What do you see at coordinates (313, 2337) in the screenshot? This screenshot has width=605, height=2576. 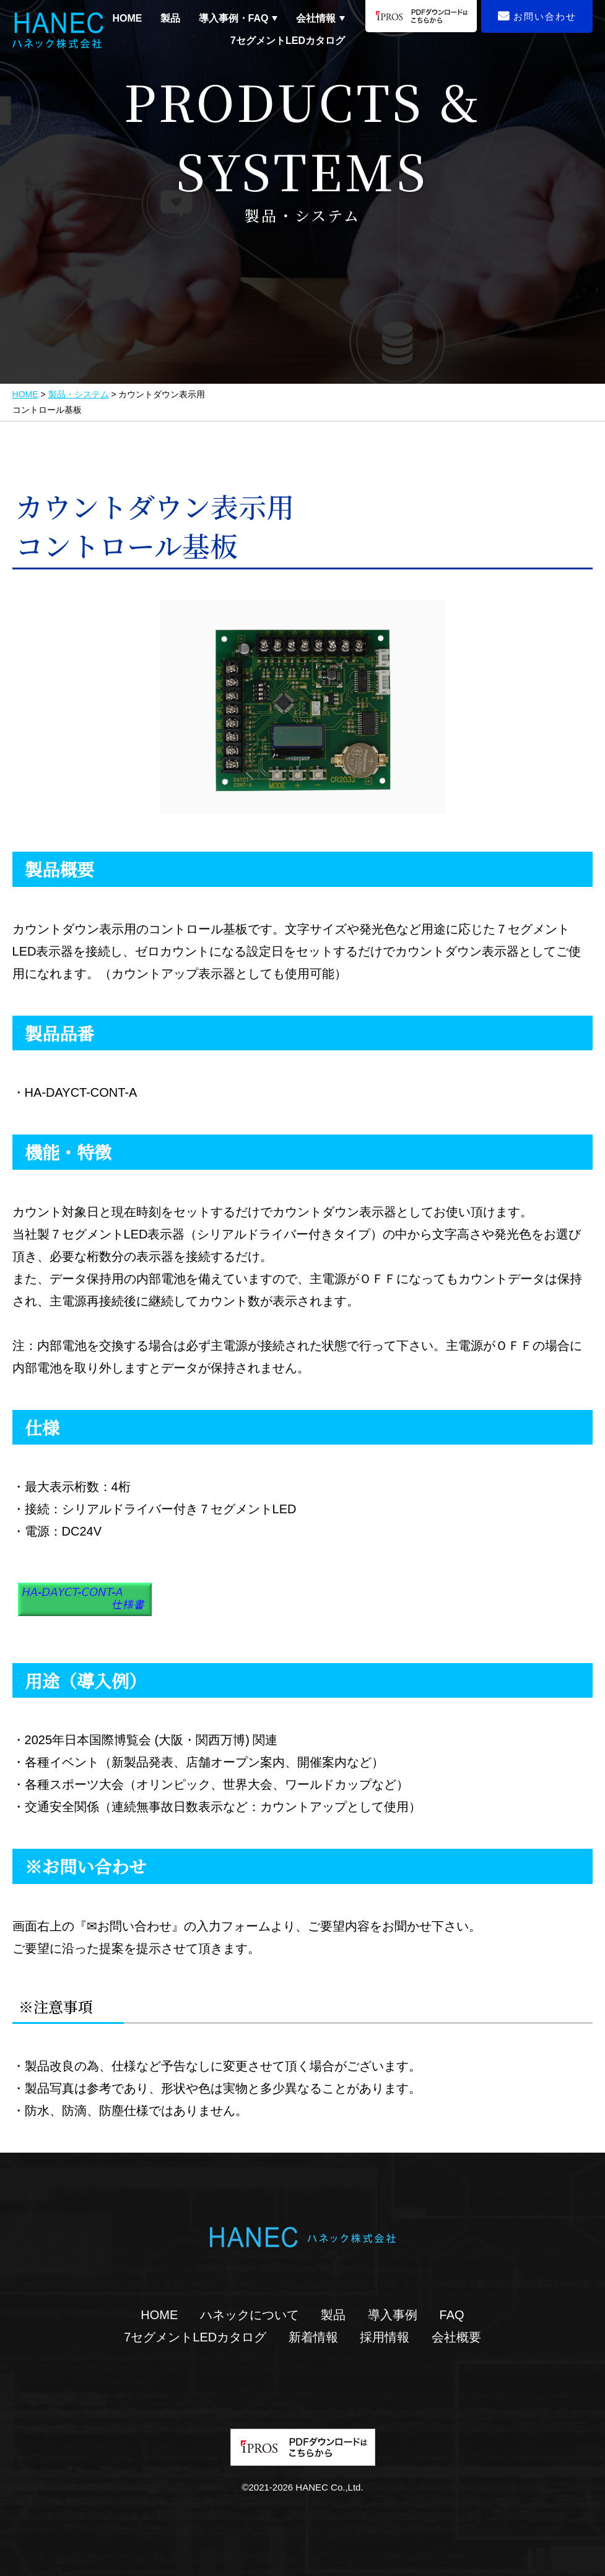 I see `新着情報` at bounding box center [313, 2337].